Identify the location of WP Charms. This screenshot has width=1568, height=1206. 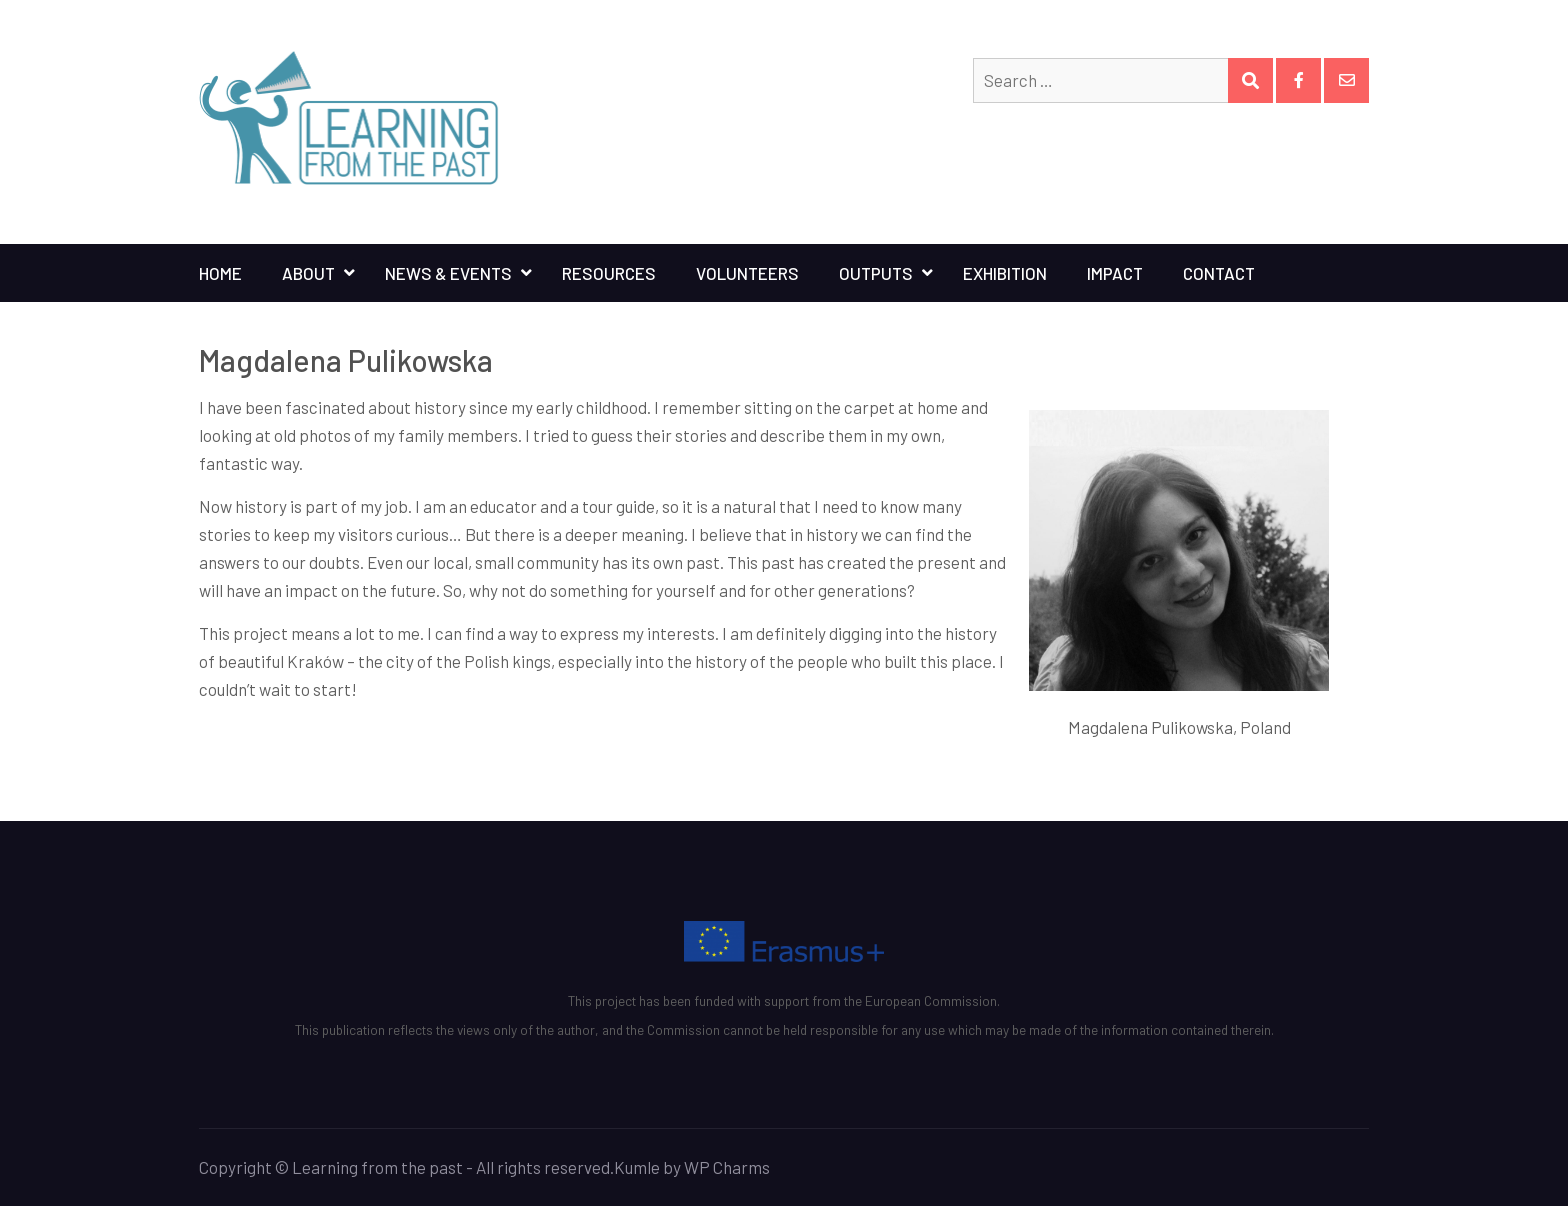
(727, 1167).